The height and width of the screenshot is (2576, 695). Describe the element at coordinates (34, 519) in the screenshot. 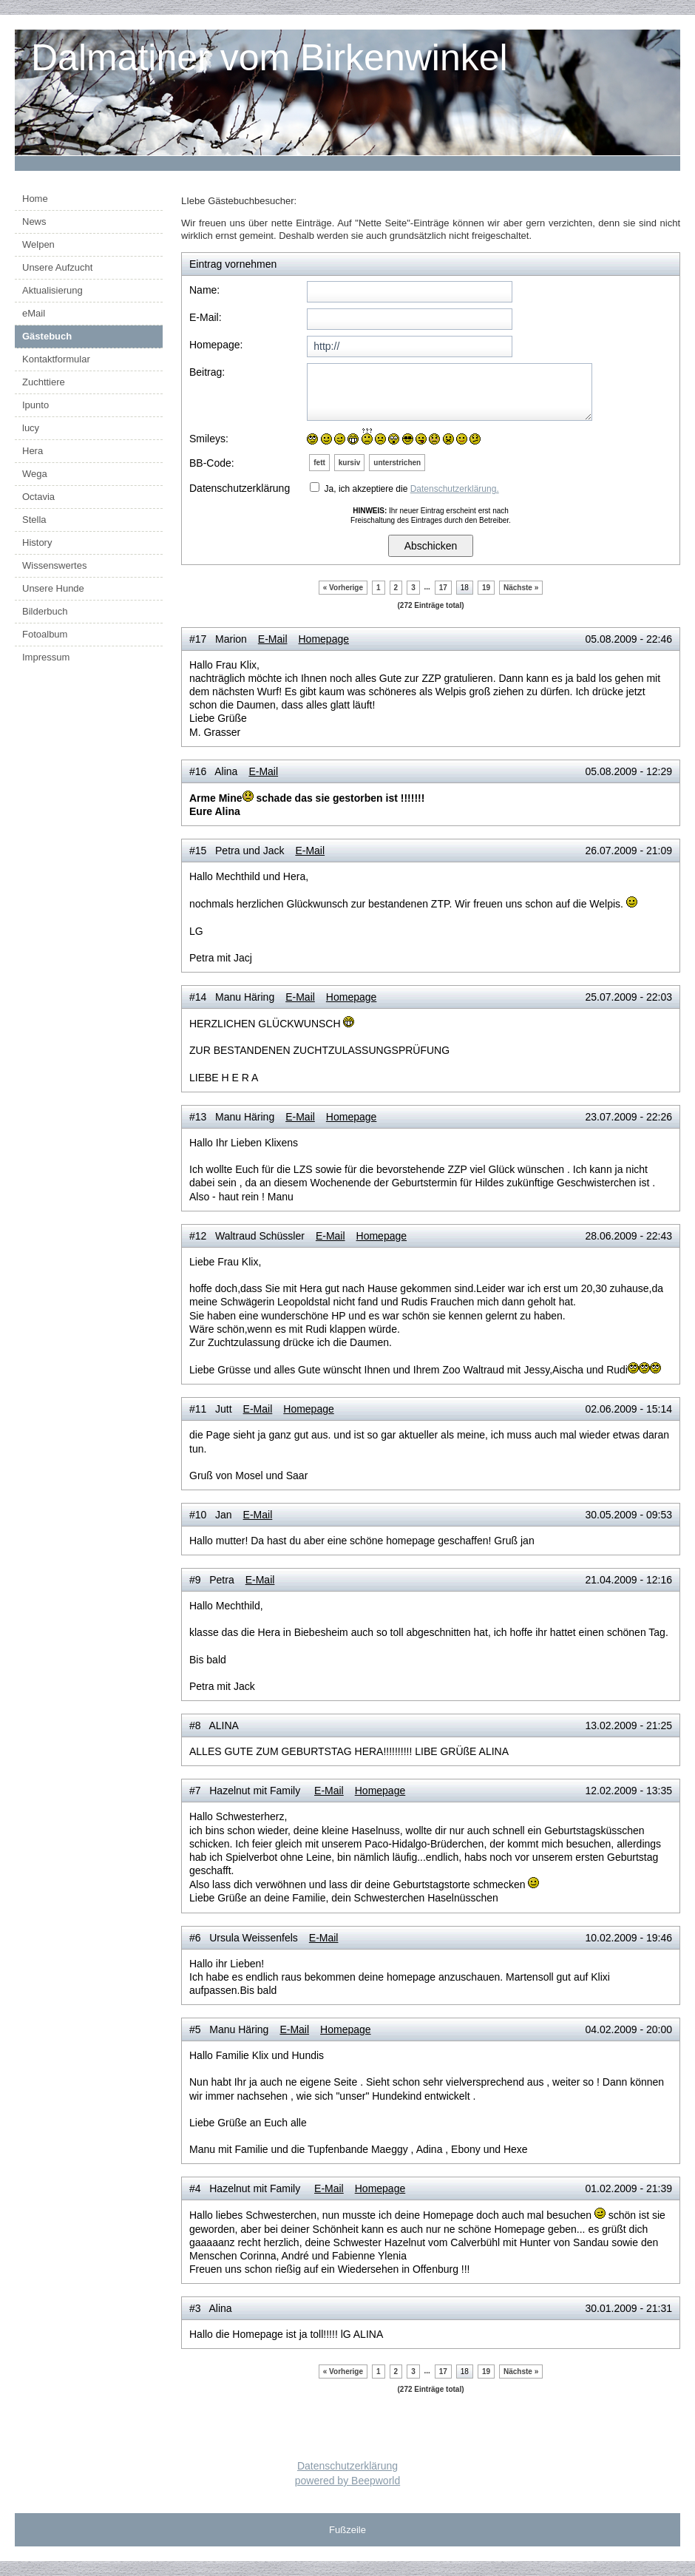

I see `Stella` at that location.